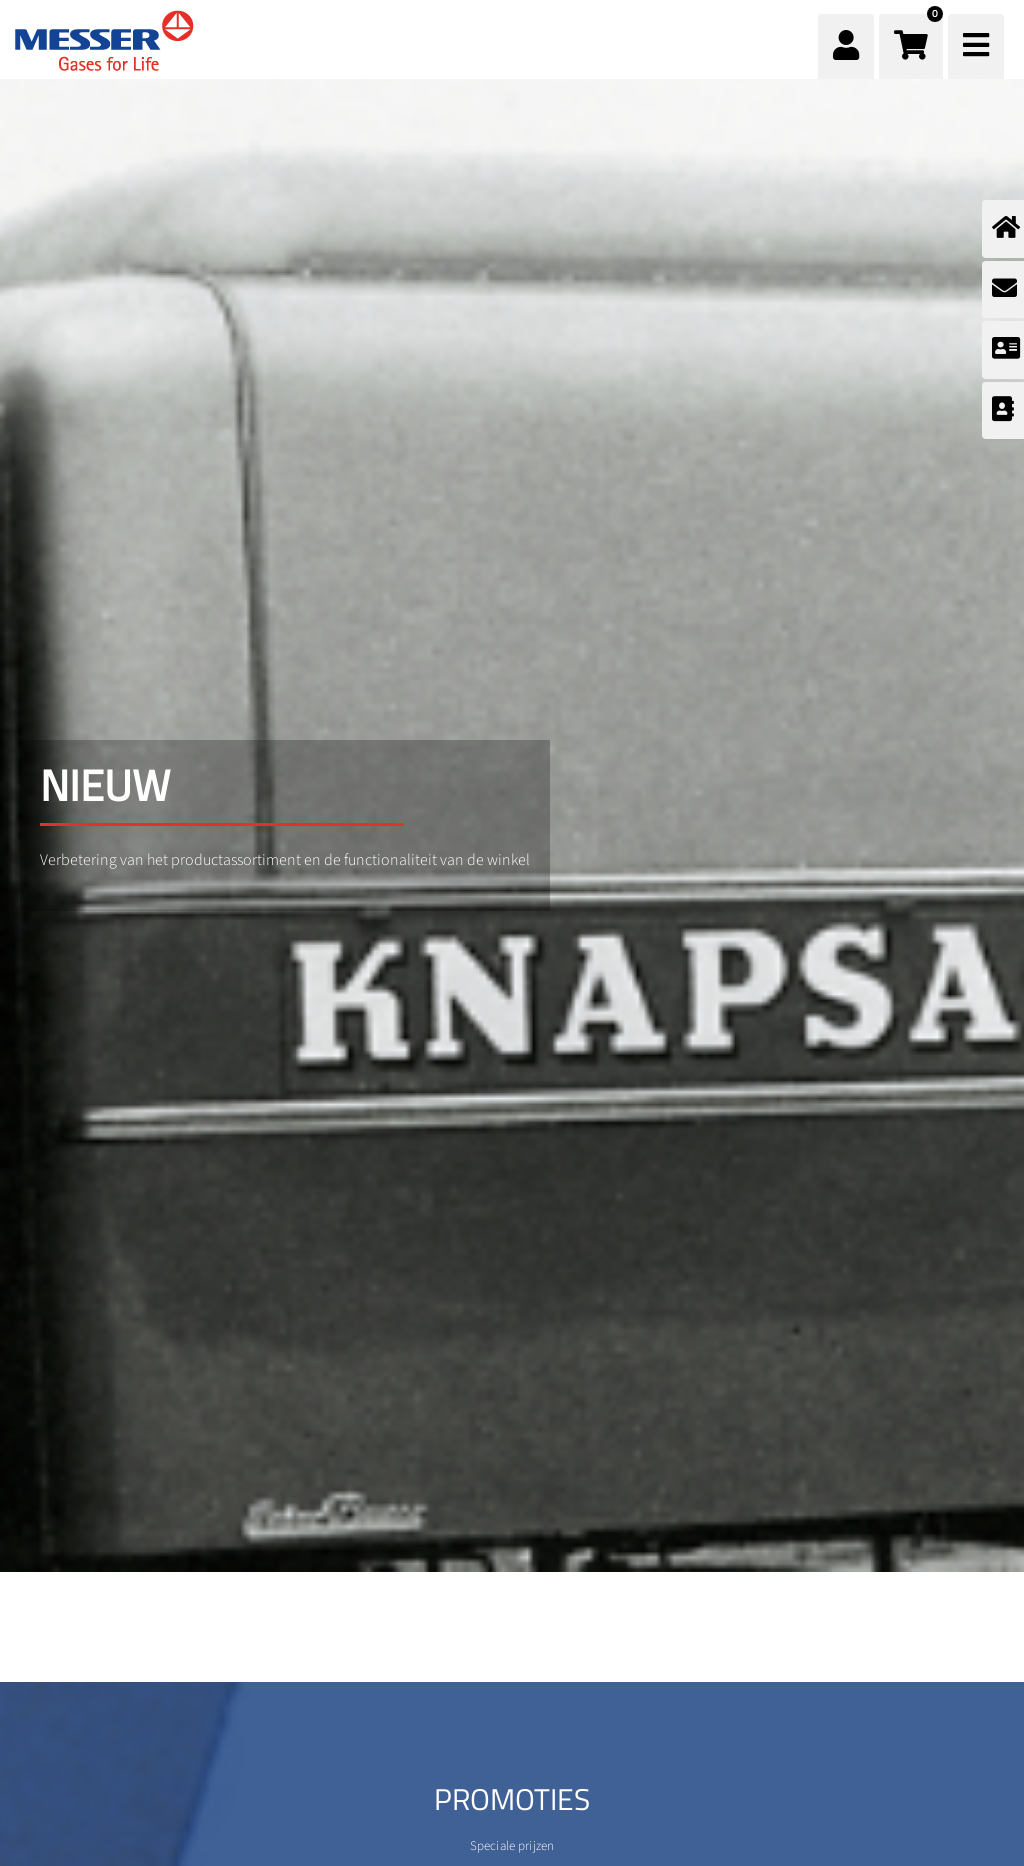 The width and height of the screenshot is (1024, 1866). Describe the element at coordinates (911, 46) in the screenshot. I see `[button]` at that location.